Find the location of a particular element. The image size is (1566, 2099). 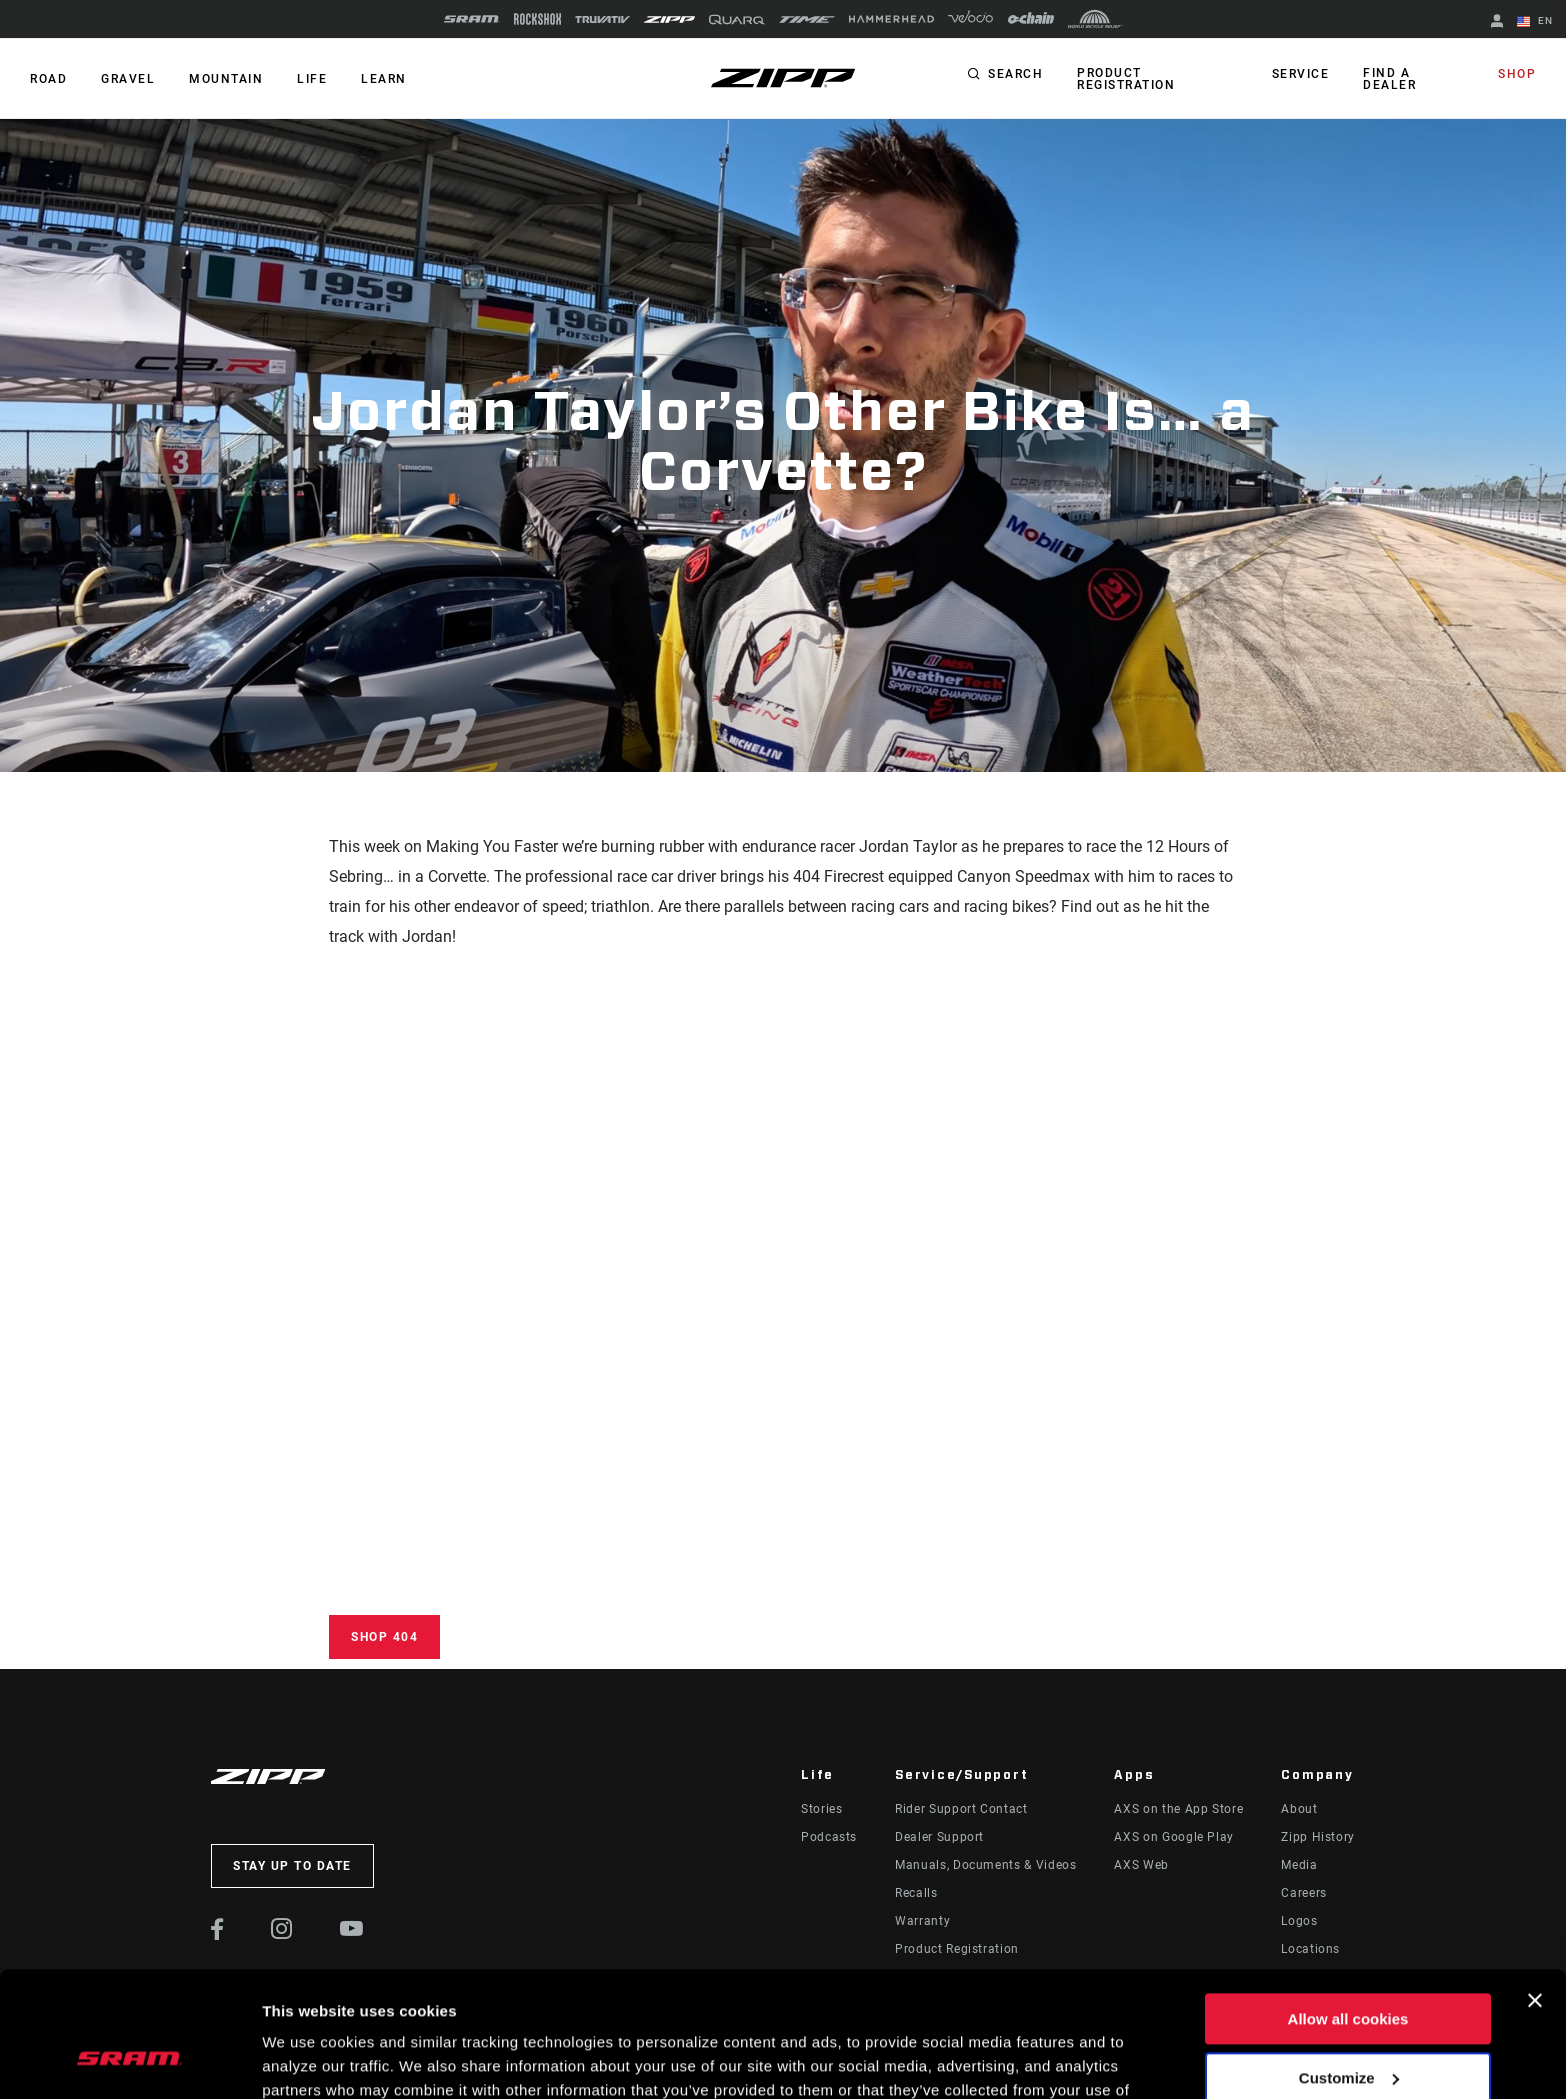

Product Registration is located at coordinates (1126, 79).